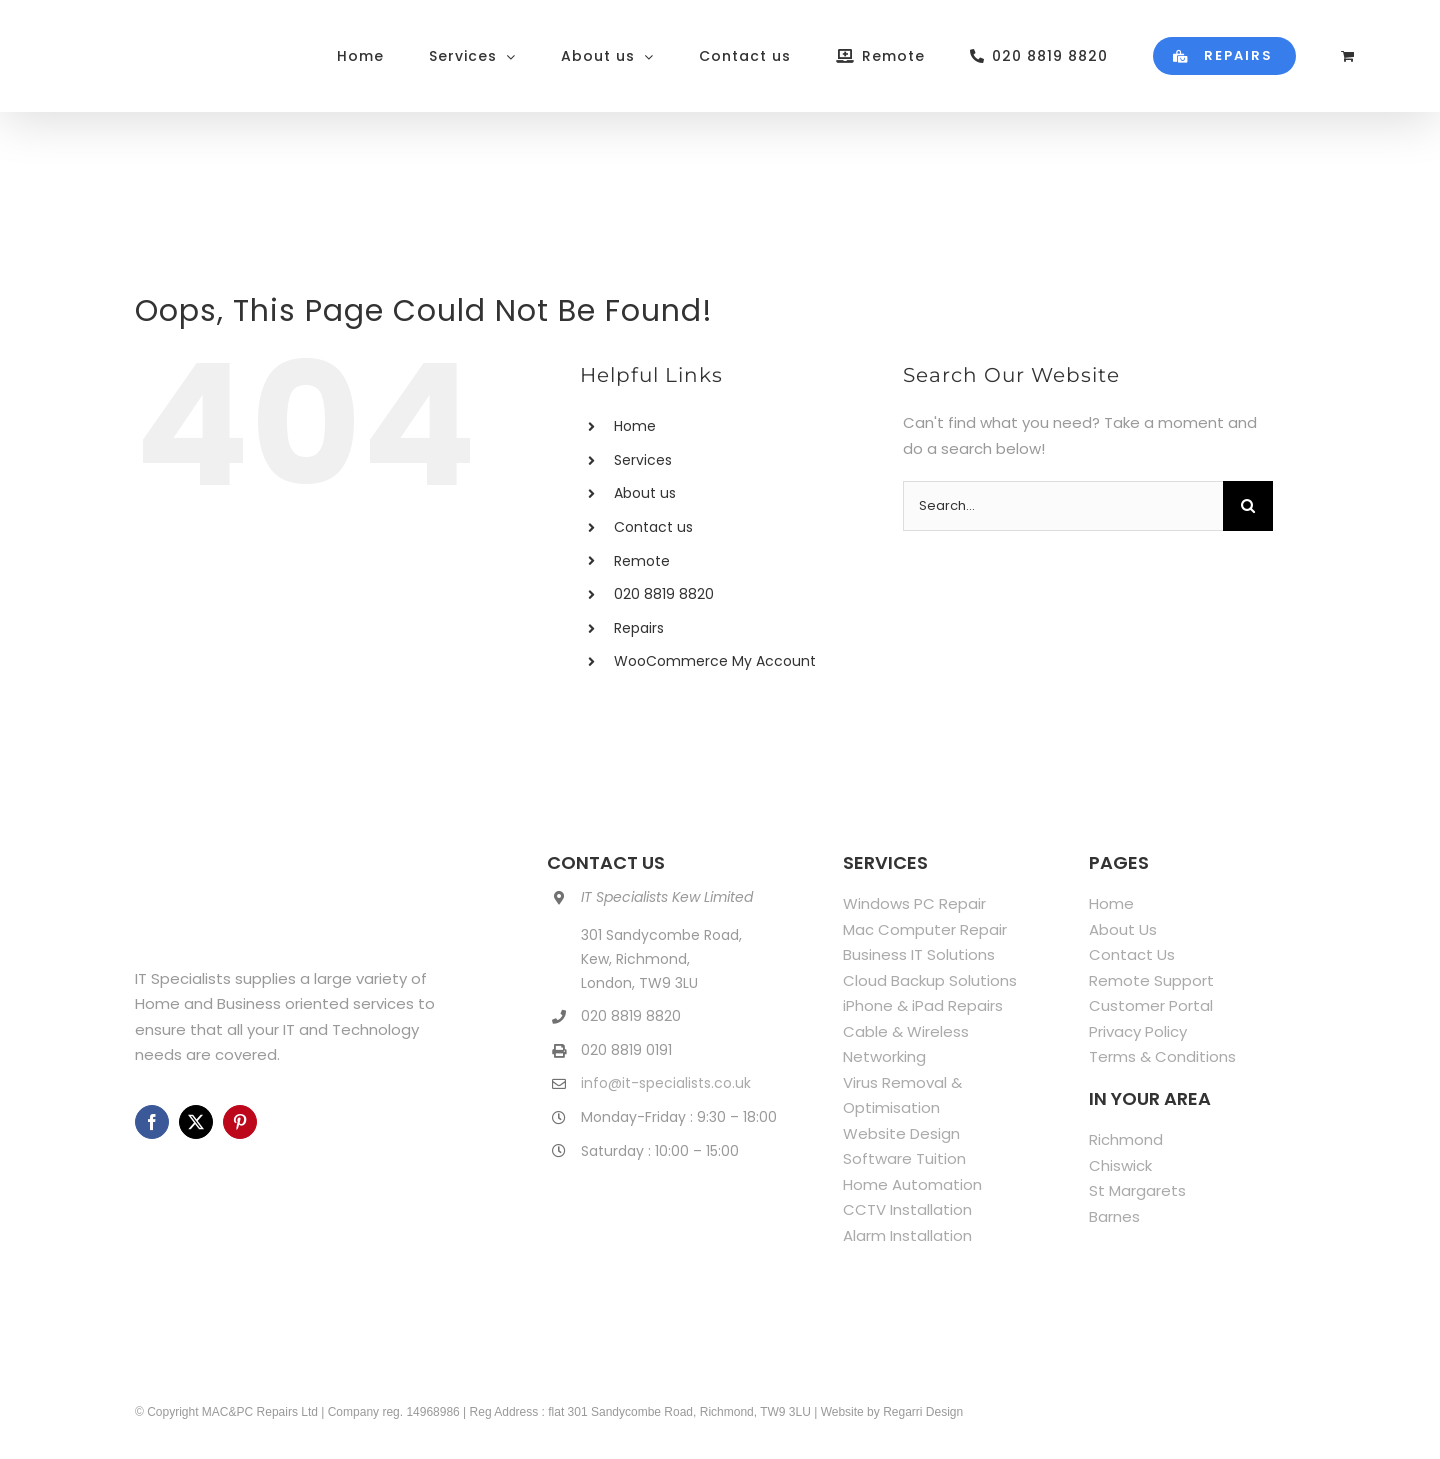 The image size is (1440, 1459). What do you see at coordinates (196, 1122) in the screenshot?
I see `[twitter]` at bounding box center [196, 1122].